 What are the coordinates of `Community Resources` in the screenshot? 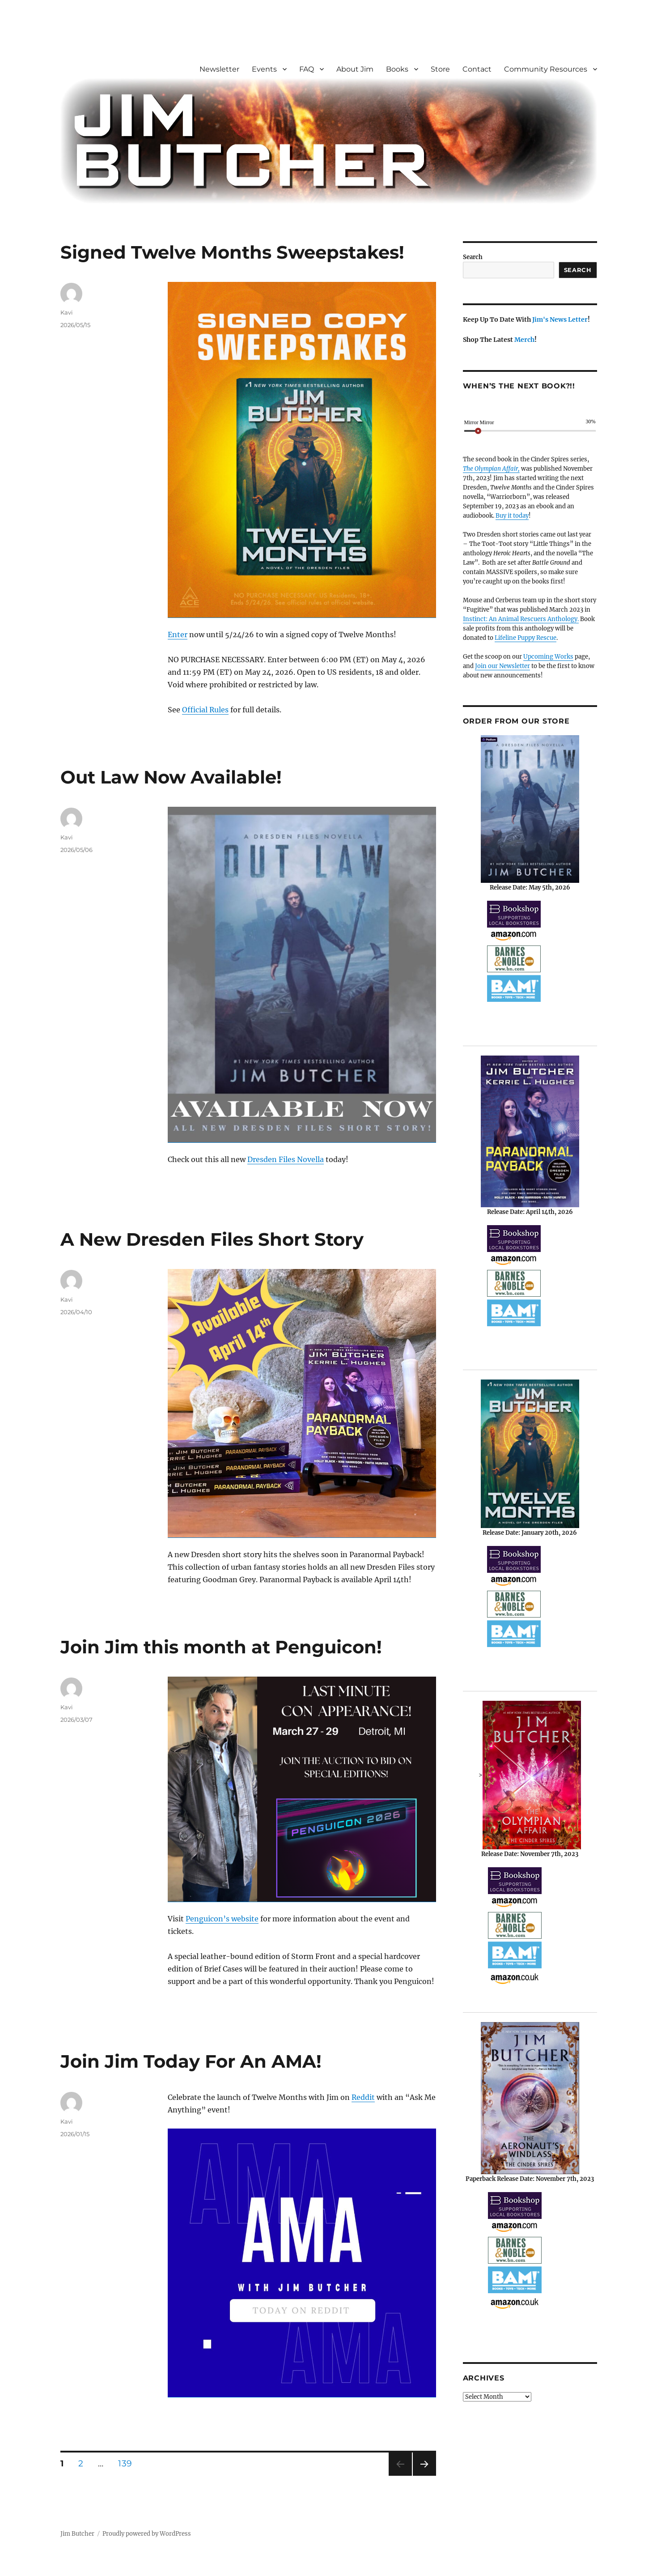 It's located at (545, 69).